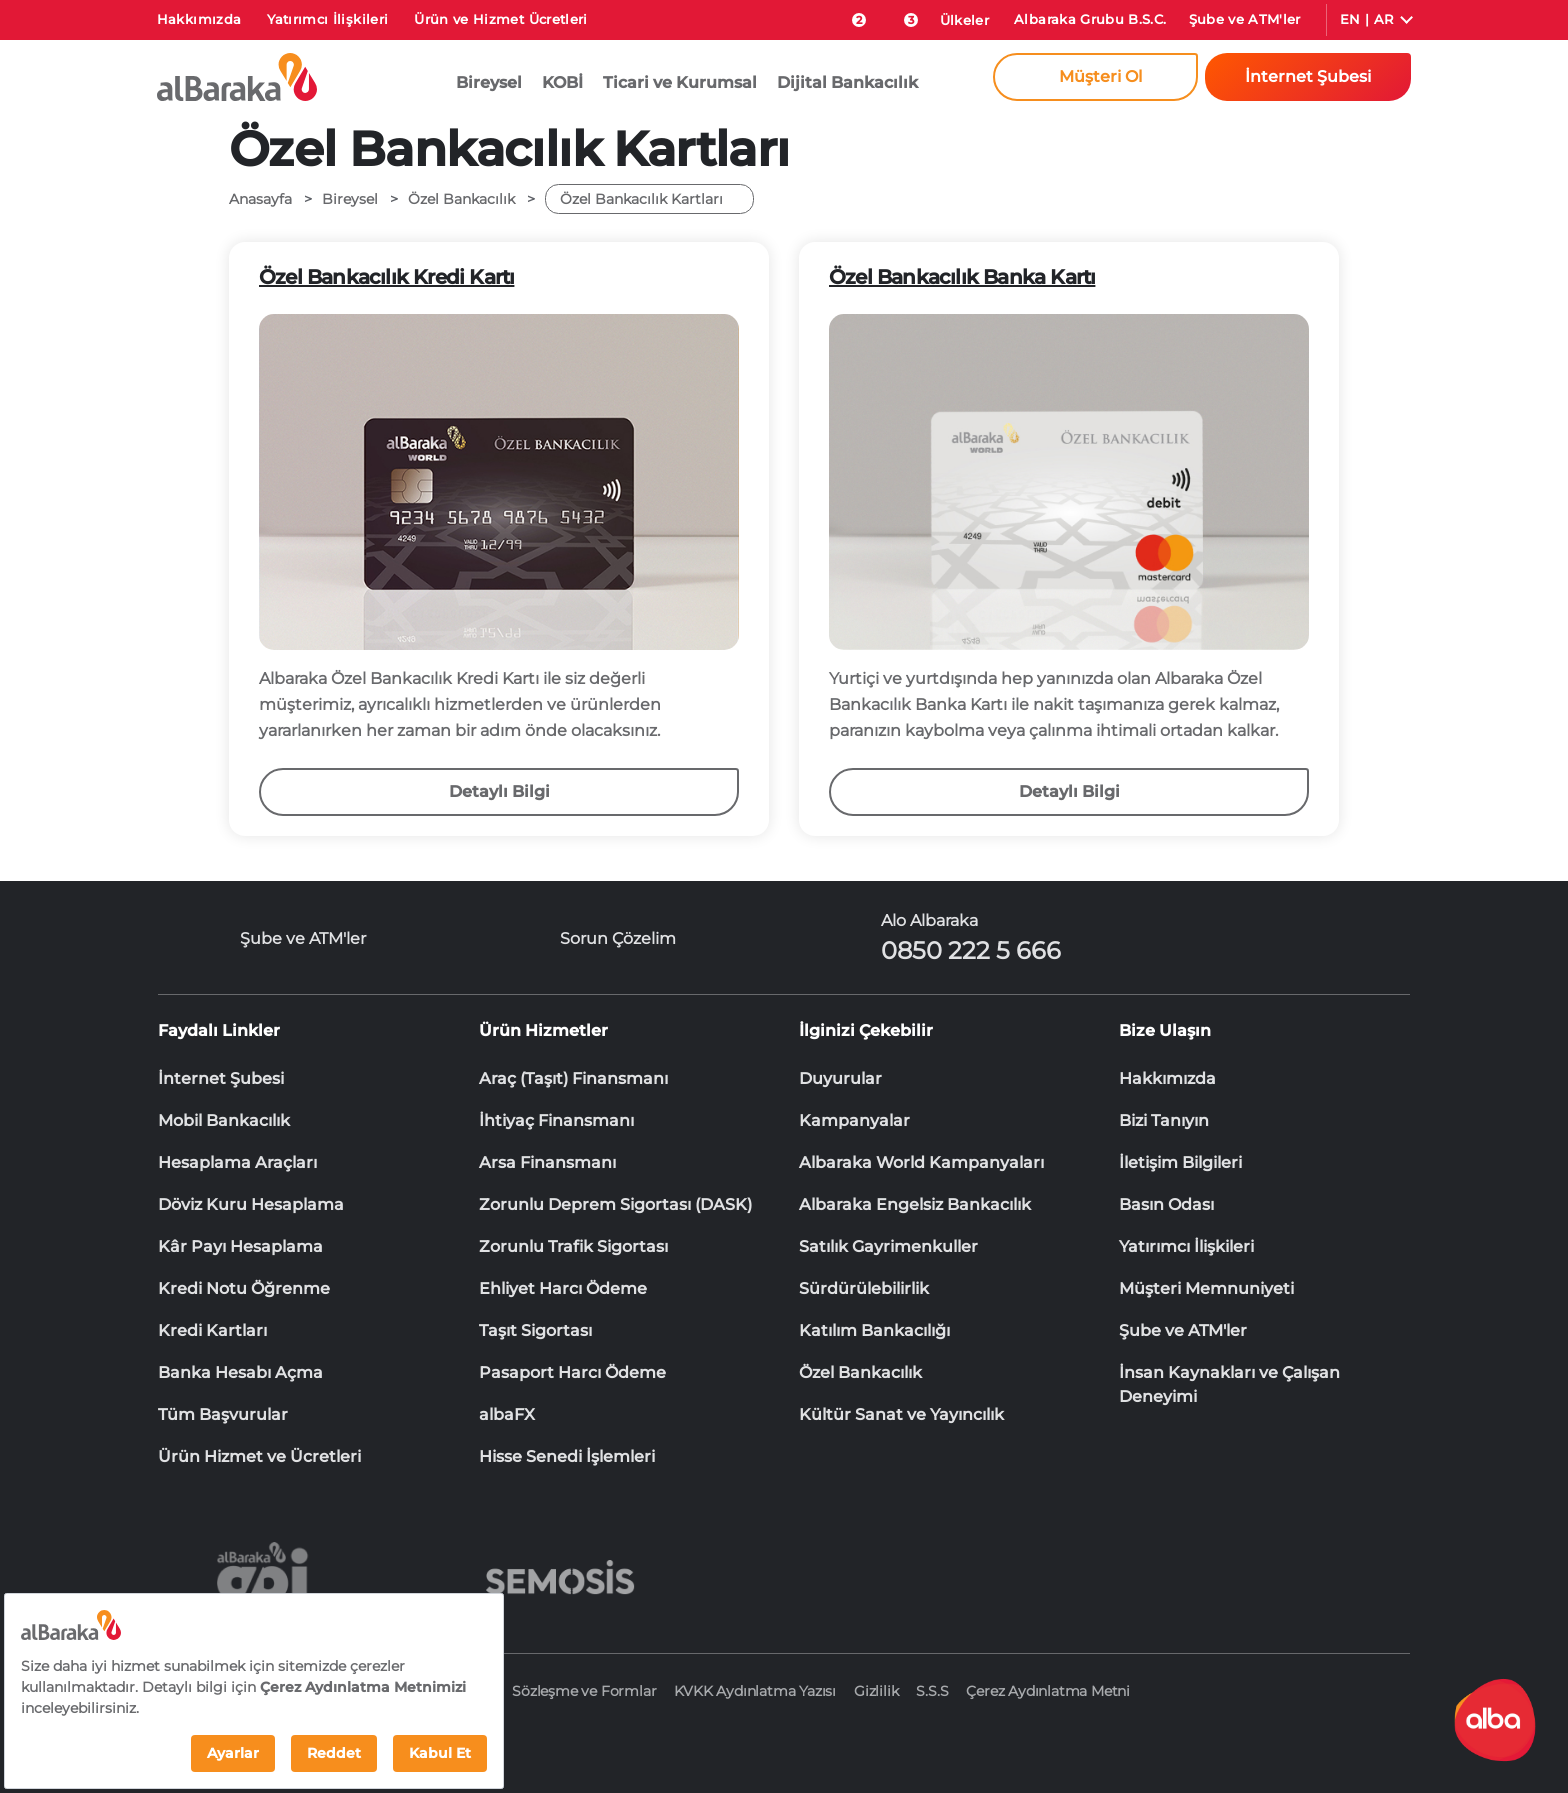 Image resolution: width=1568 pixels, height=1793 pixels. What do you see at coordinates (1166, 1204) in the screenshot?
I see `Basın Odası` at bounding box center [1166, 1204].